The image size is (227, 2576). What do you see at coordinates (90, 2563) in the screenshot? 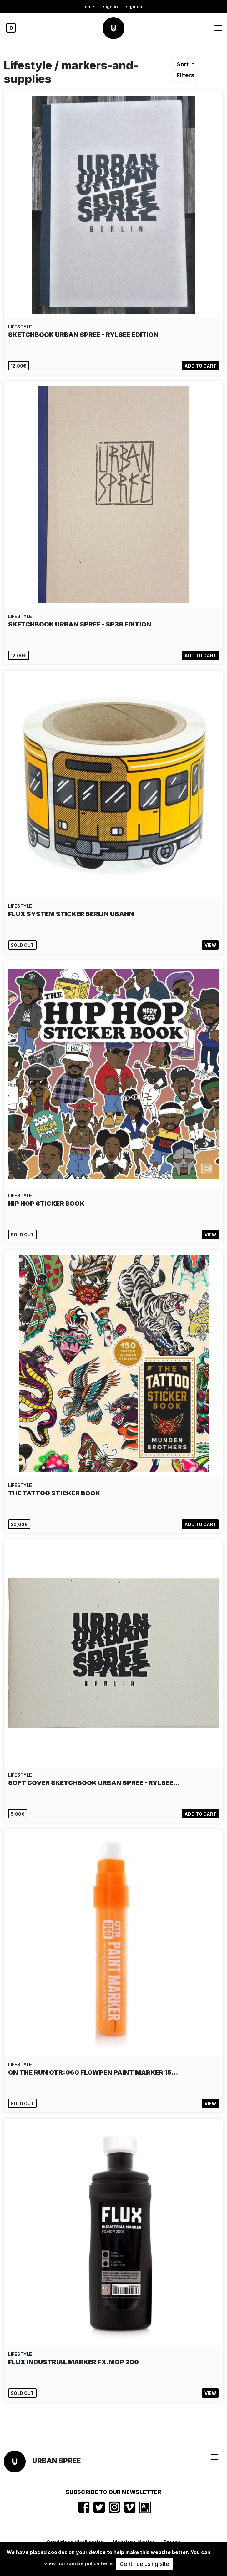
I see `cookie policy here` at bounding box center [90, 2563].